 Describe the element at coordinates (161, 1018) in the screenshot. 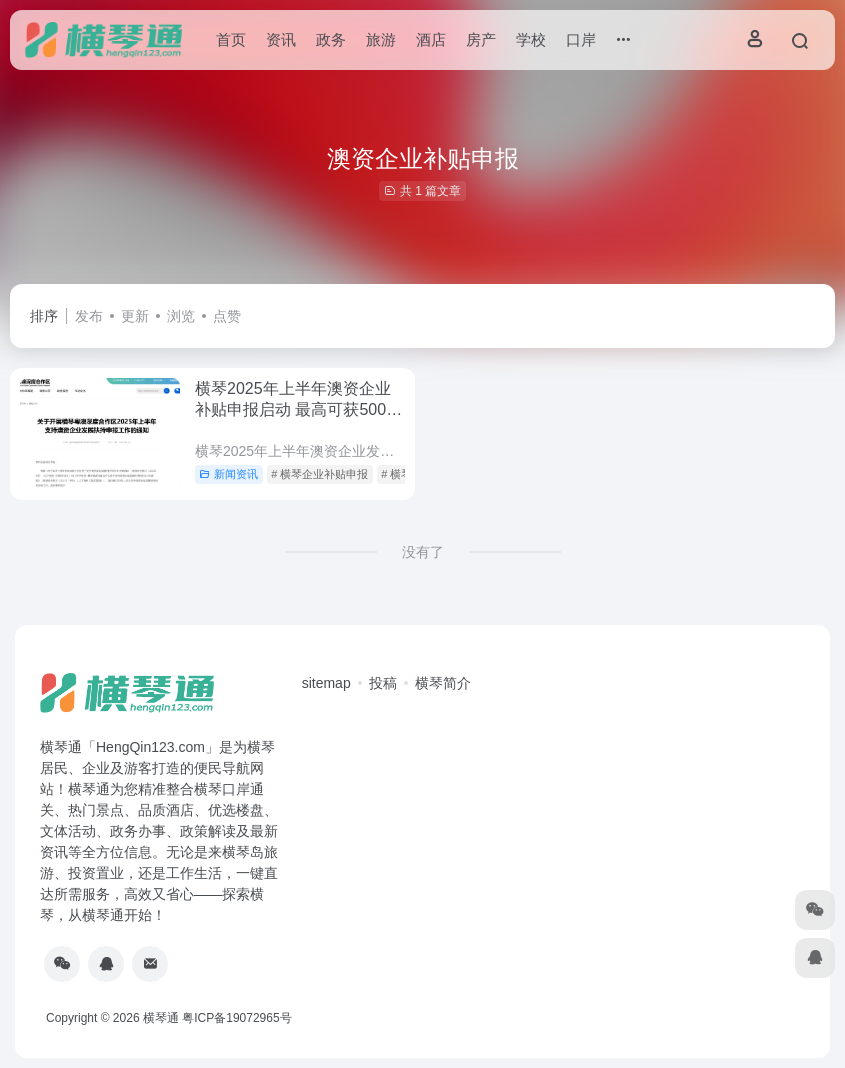

I see `横琴通` at that location.